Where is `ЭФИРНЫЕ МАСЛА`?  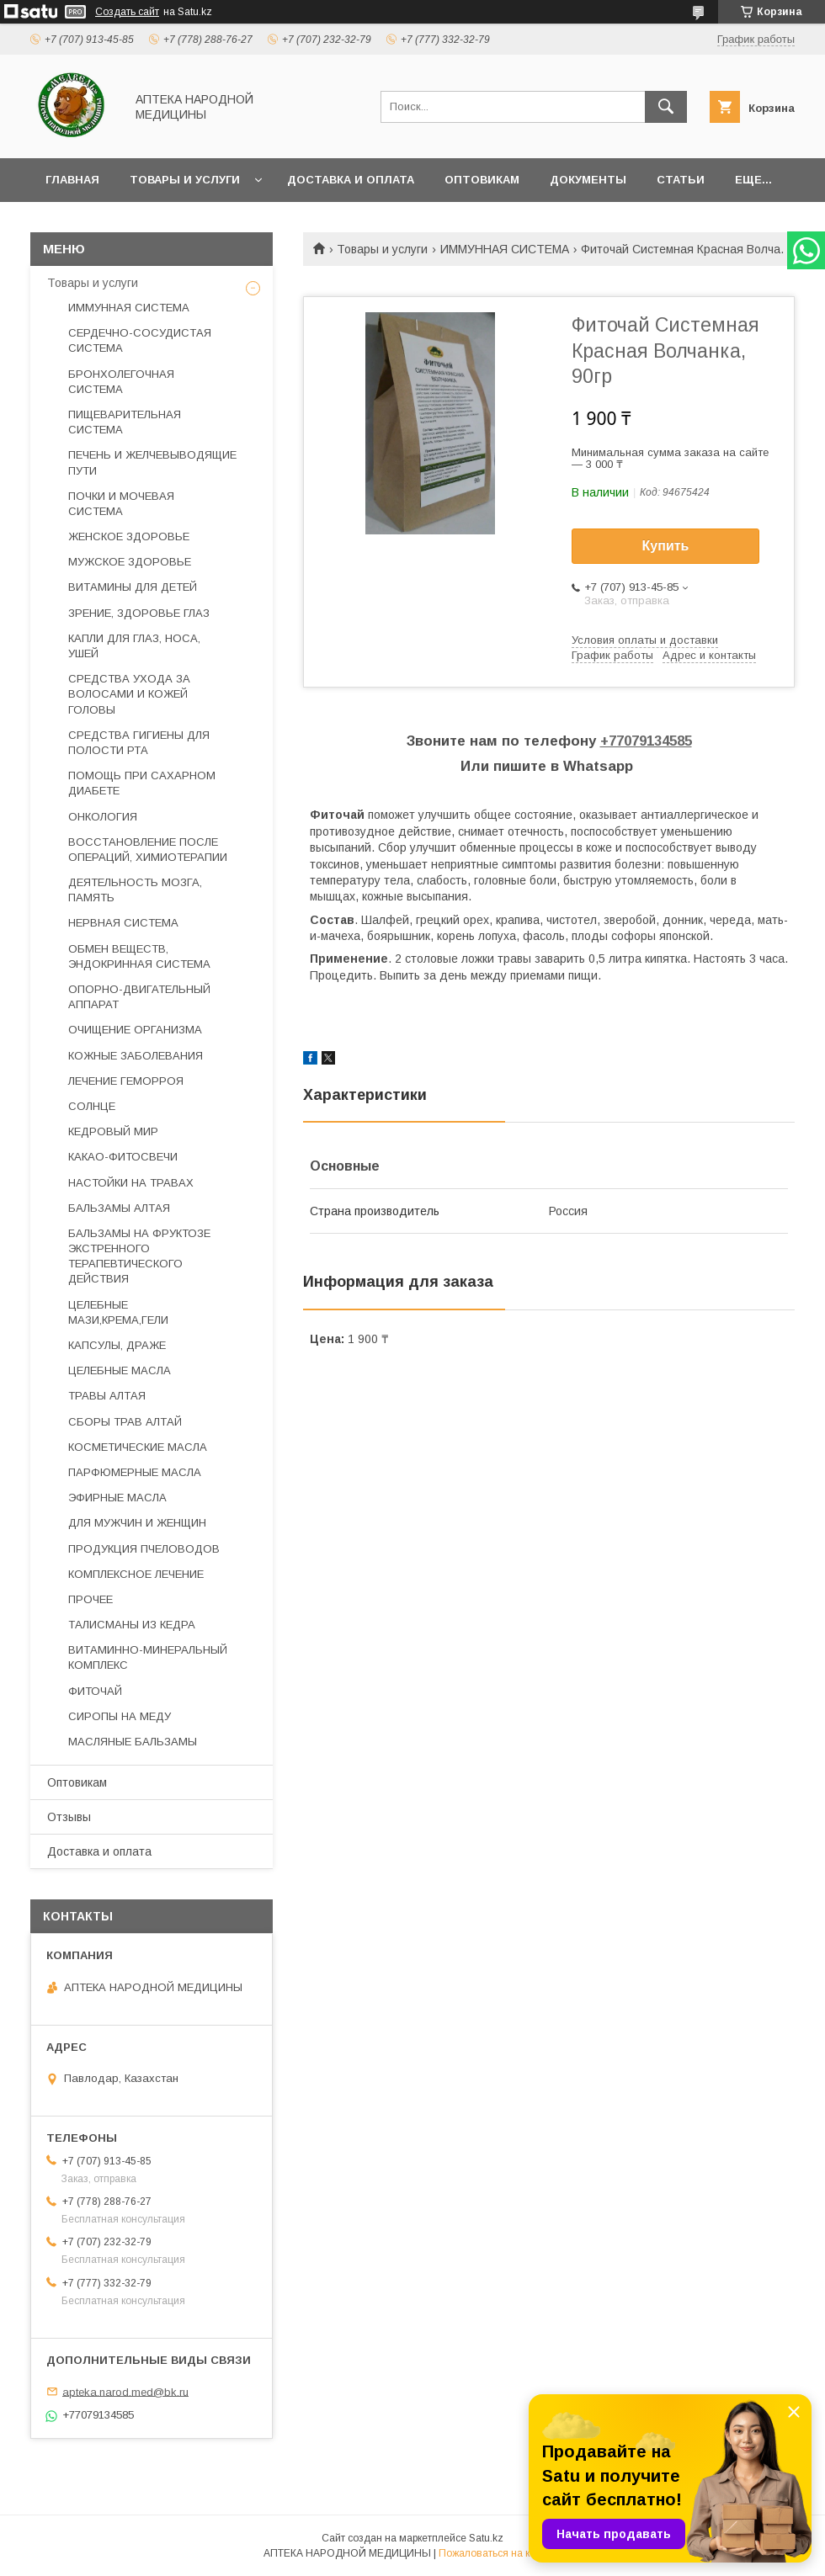 ЭФИРНЫЕ МАСЛА is located at coordinates (117, 1497).